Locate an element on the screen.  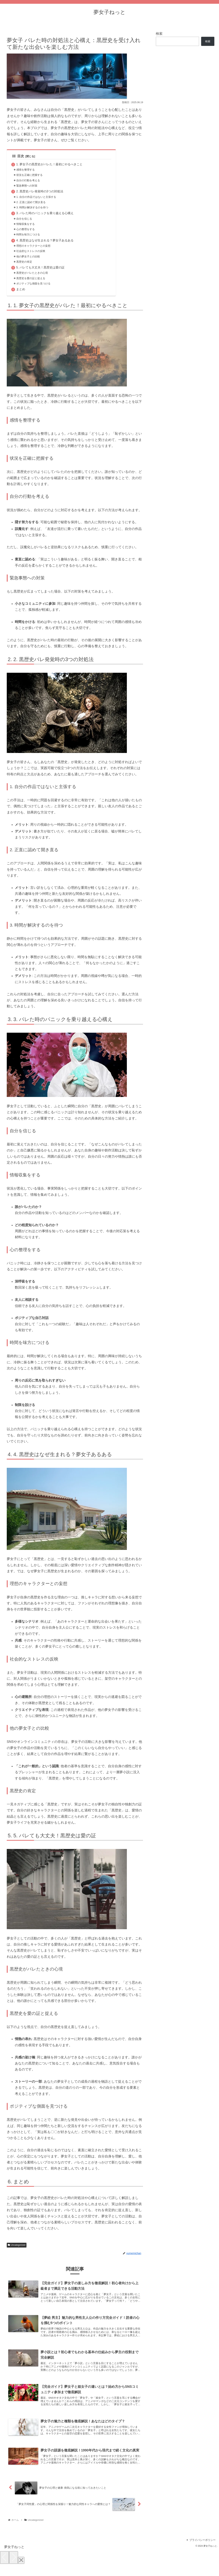
検索 is located at coordinates (159, 34).